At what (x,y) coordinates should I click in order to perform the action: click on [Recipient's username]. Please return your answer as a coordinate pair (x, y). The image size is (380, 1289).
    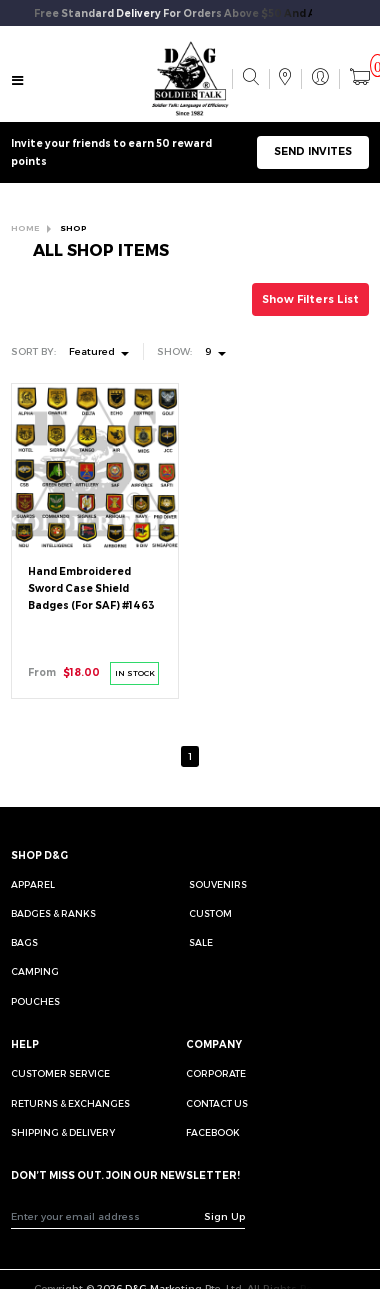
    Looking at the image, I should click on (108, 1216).